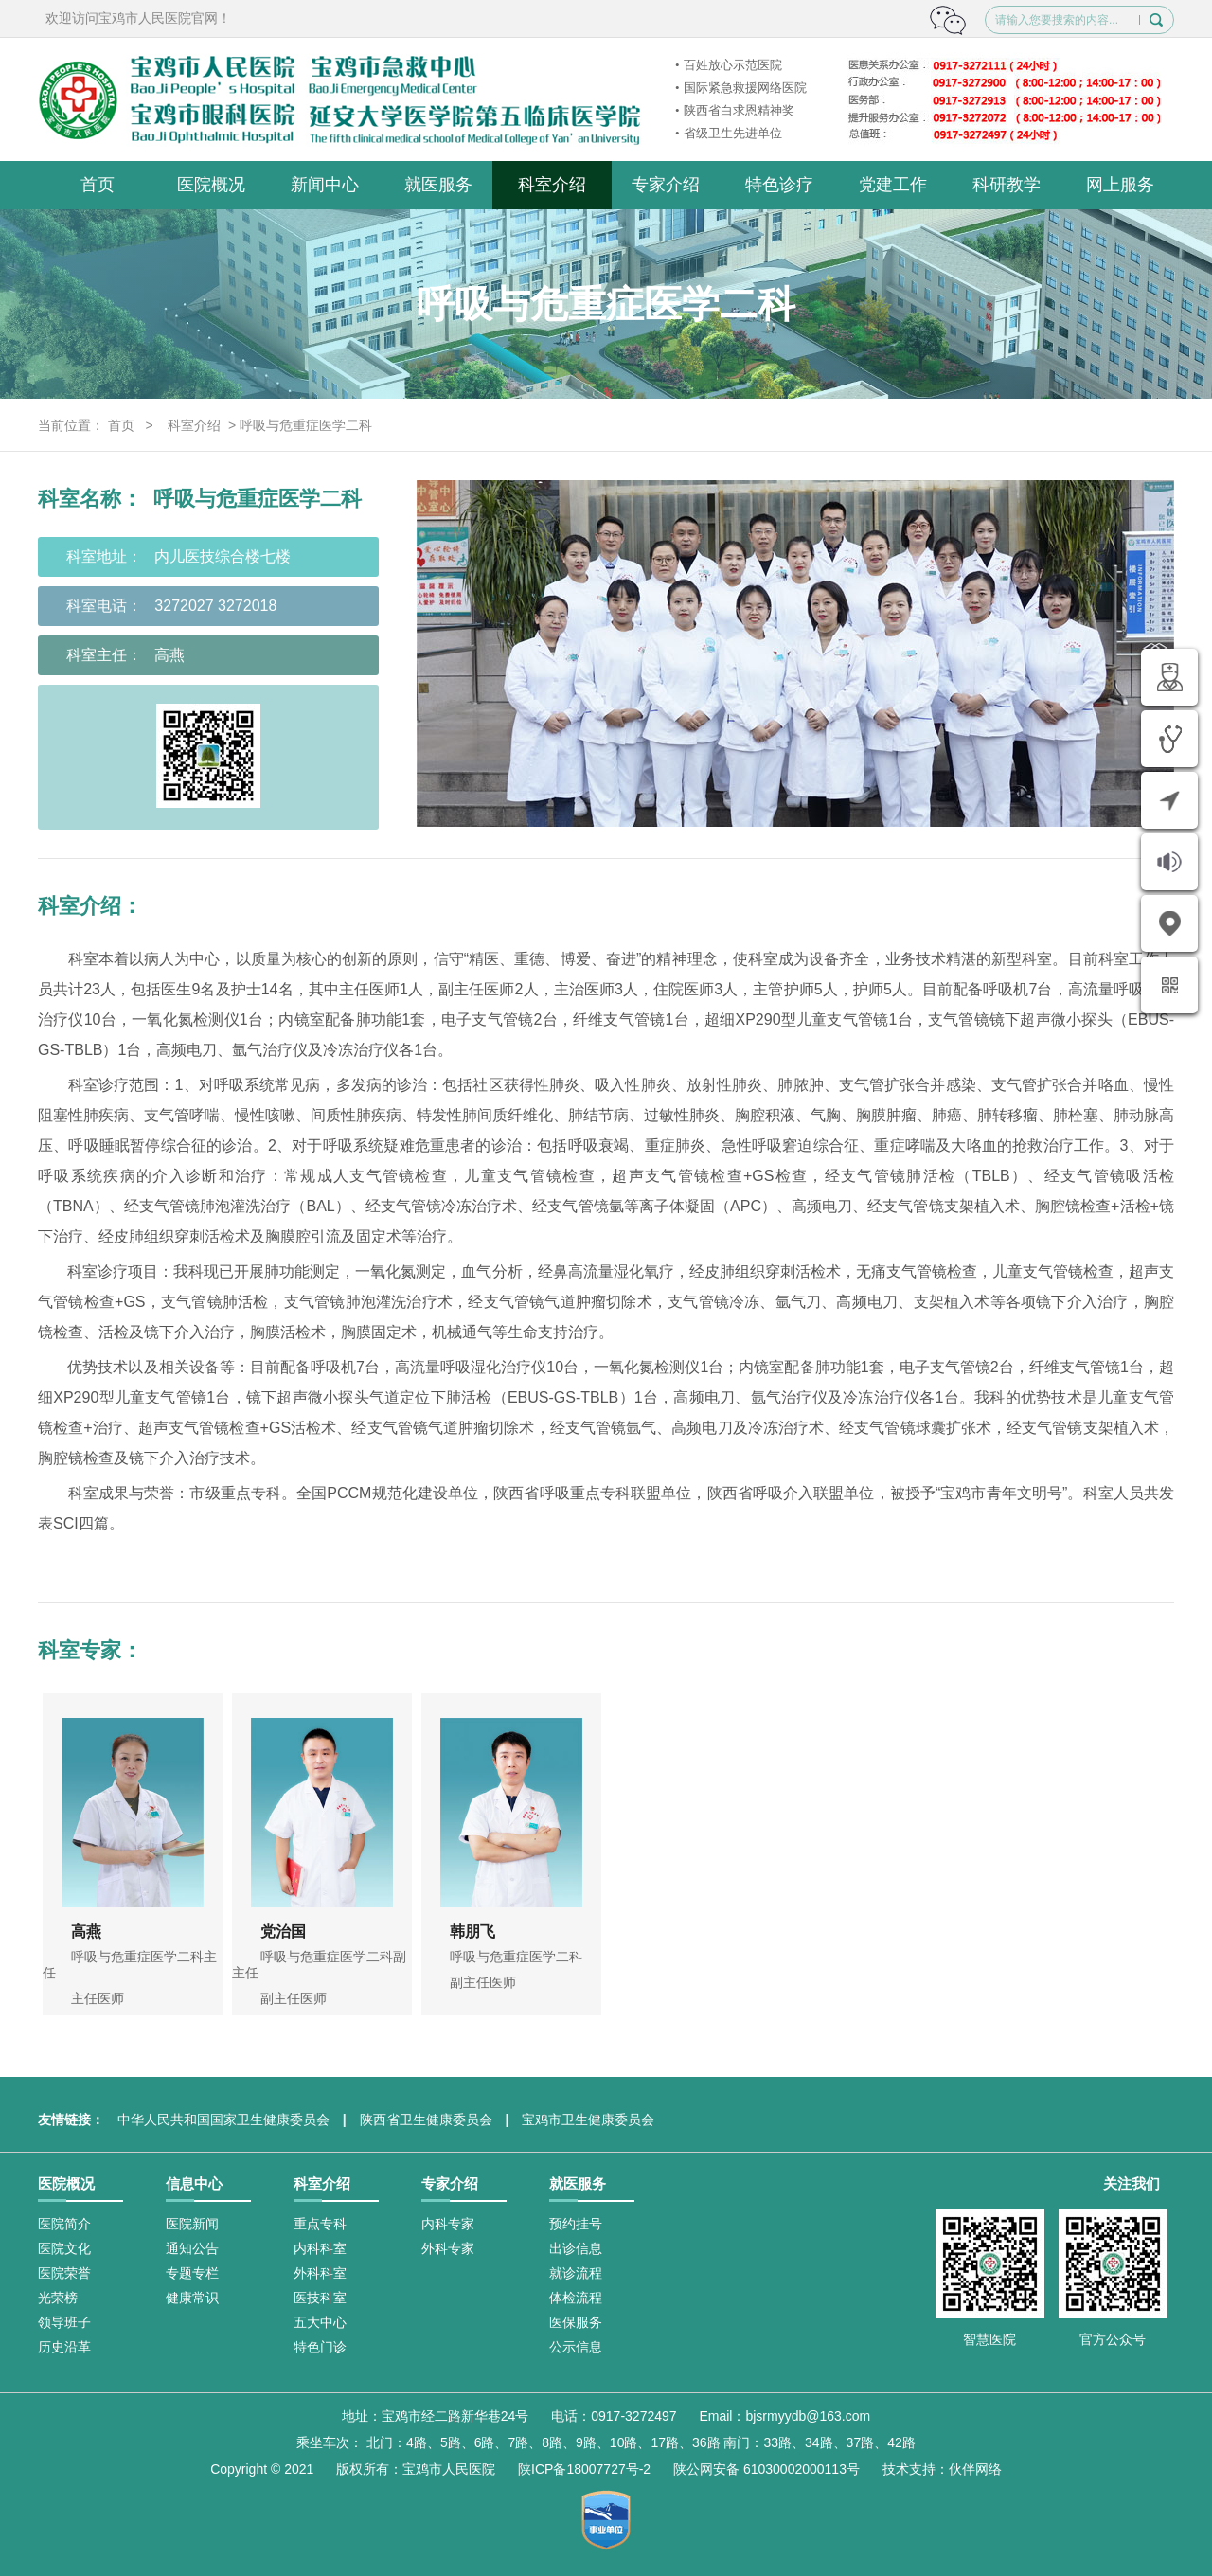 Image resolution: width=1212 pixels, height=2576 pixels. Describe the element at coordinates (320, 2346) in the screenshot. I see `特色门诊` at that location.